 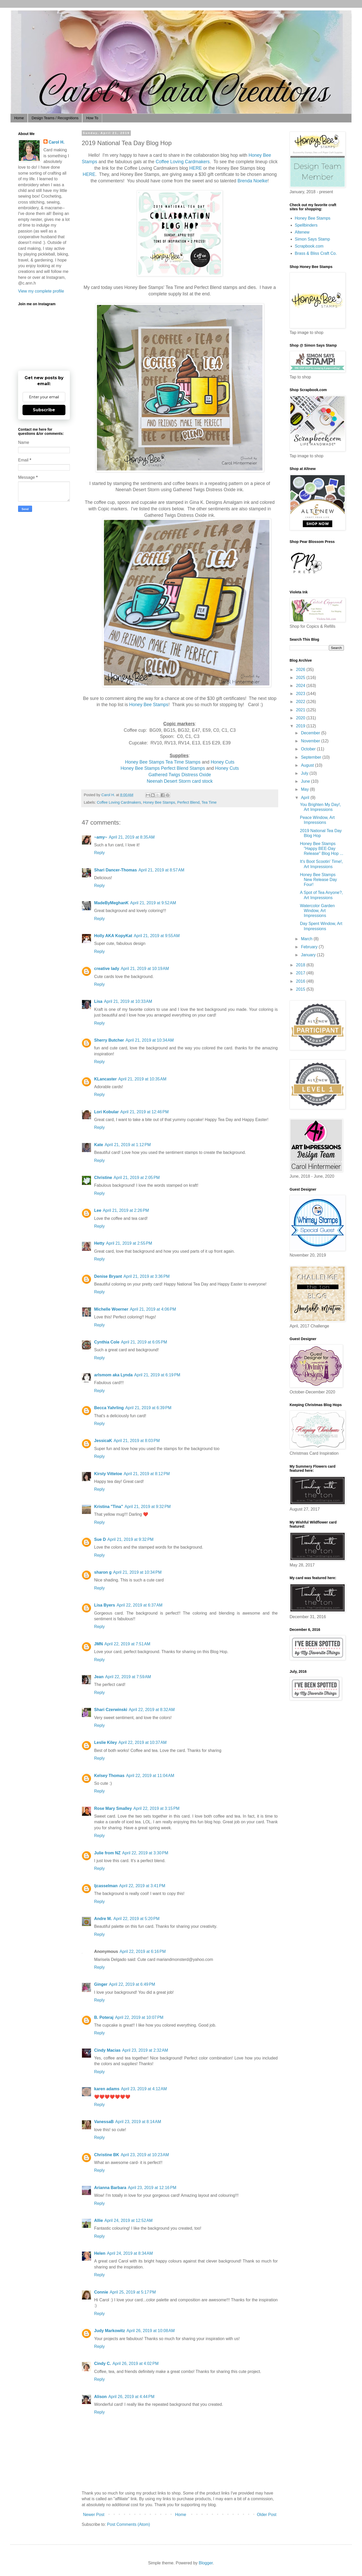 I want to click on Perfect Blend, so click(x=188, y=802).